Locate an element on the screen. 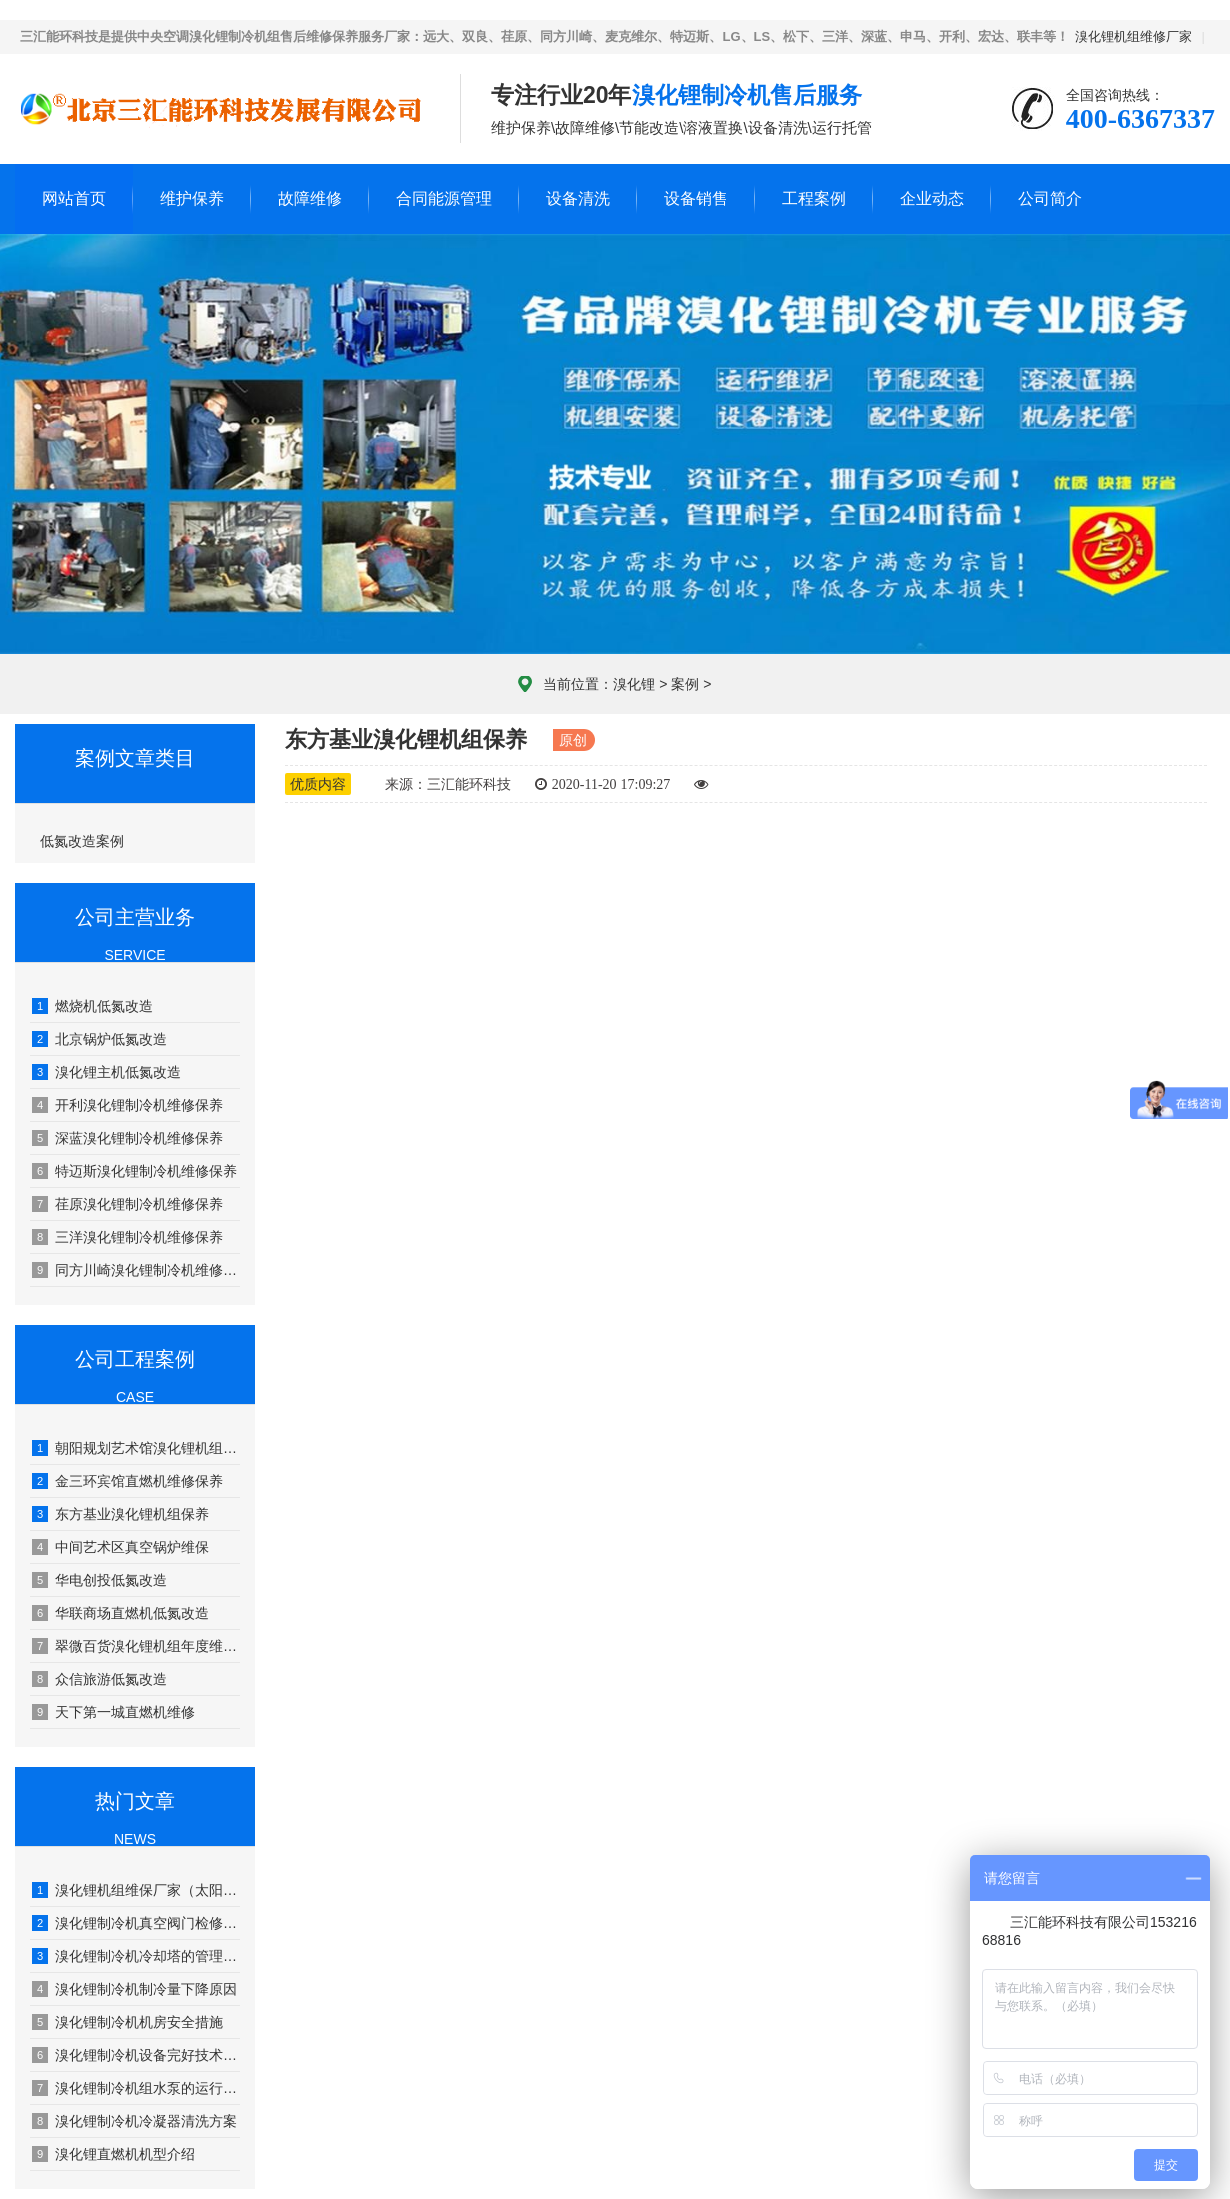 The image size is (1230, 2199). 北京锅炉低氮改造 is located at coordinates (99, 1039).